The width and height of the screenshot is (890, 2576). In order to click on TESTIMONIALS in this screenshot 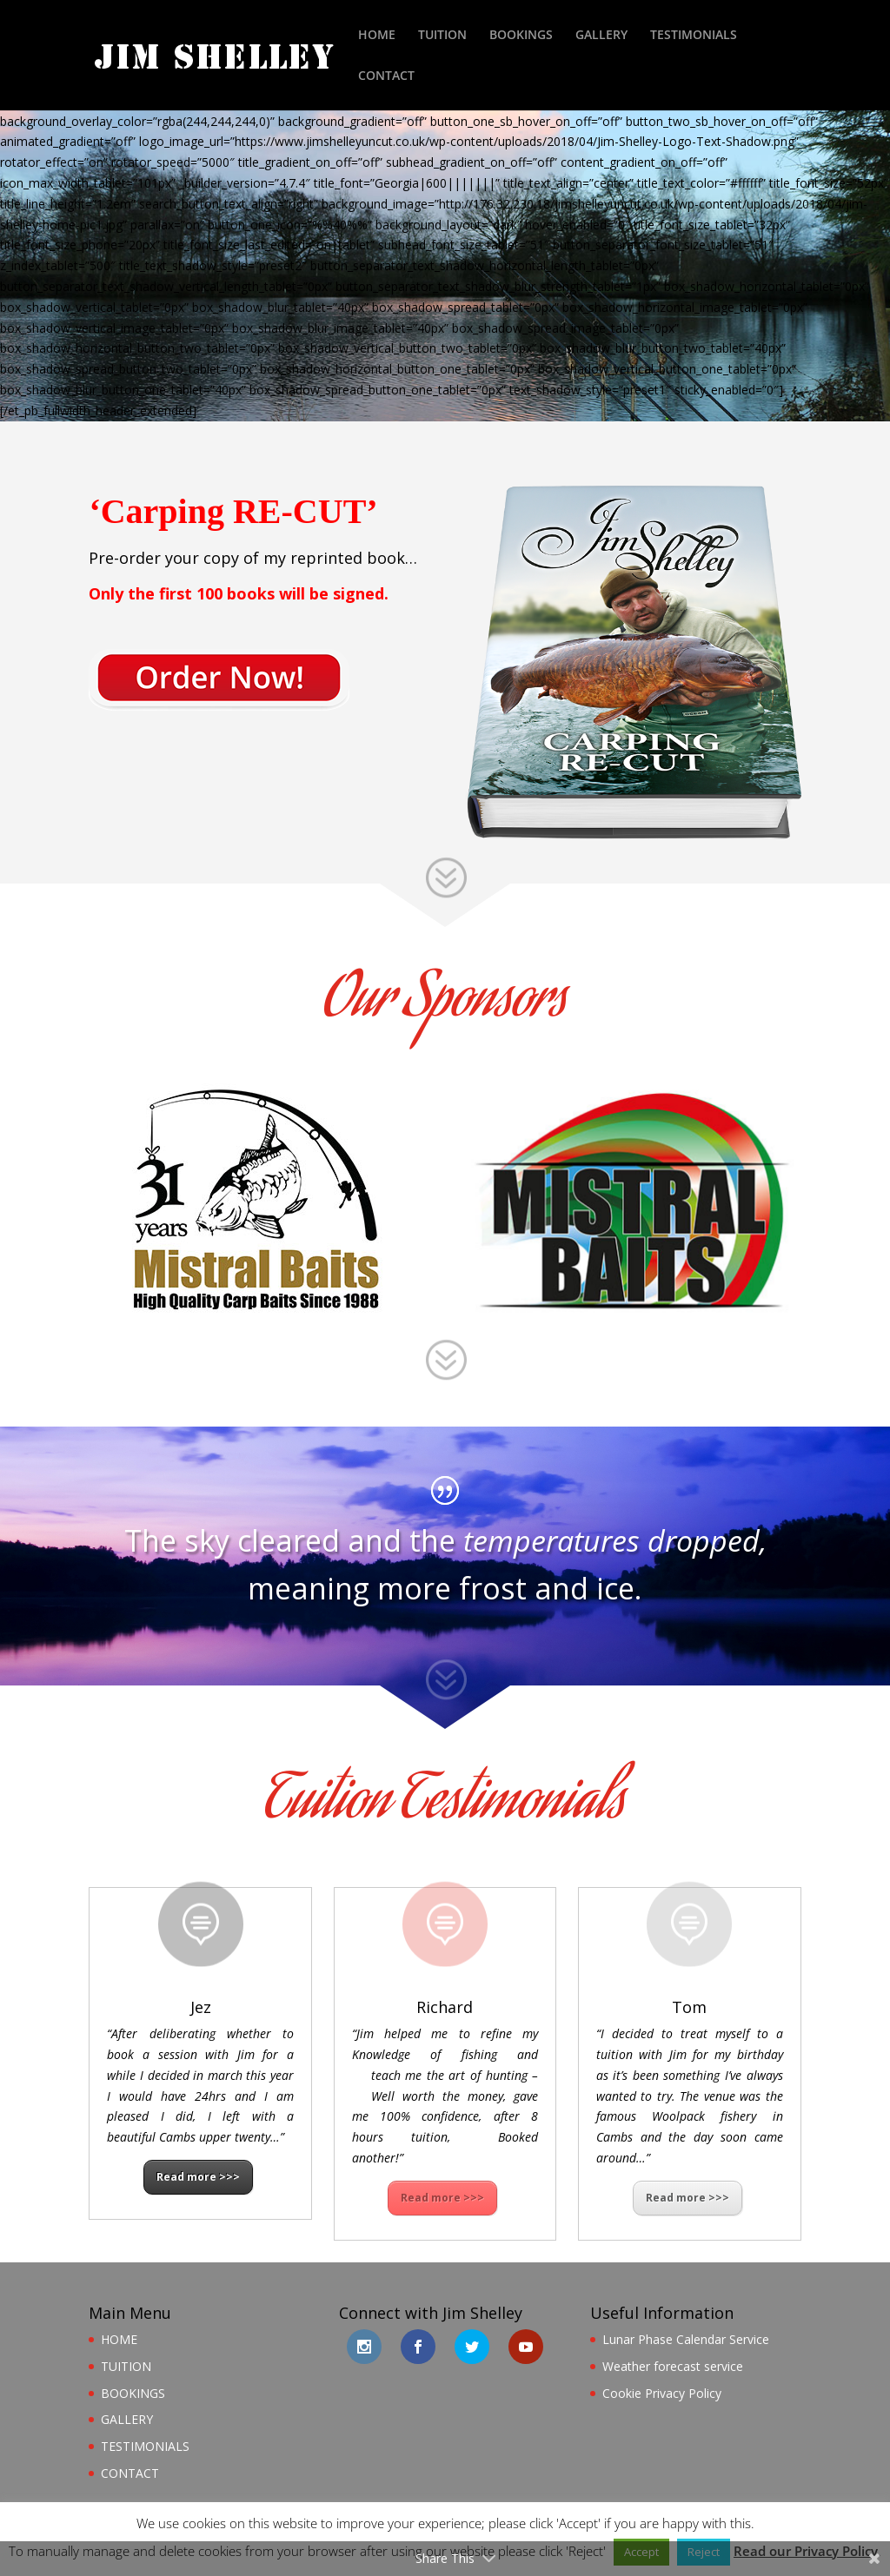, I will do `click(693, 36)`.